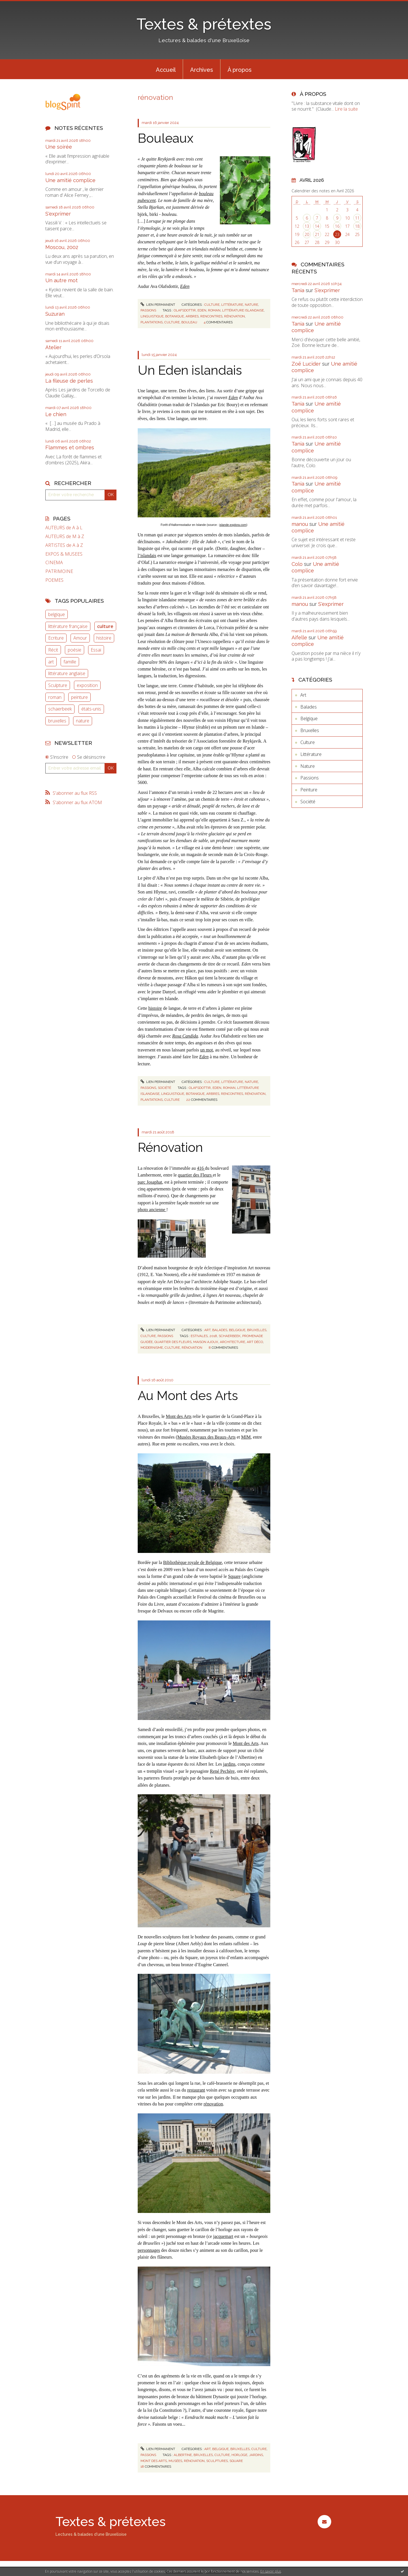 The height and width of the screenshot is (2576, 408). What do you see at coordinates (219, 1330) in the screenshot?
I see `Balades` at bounding box center [219, 1330].